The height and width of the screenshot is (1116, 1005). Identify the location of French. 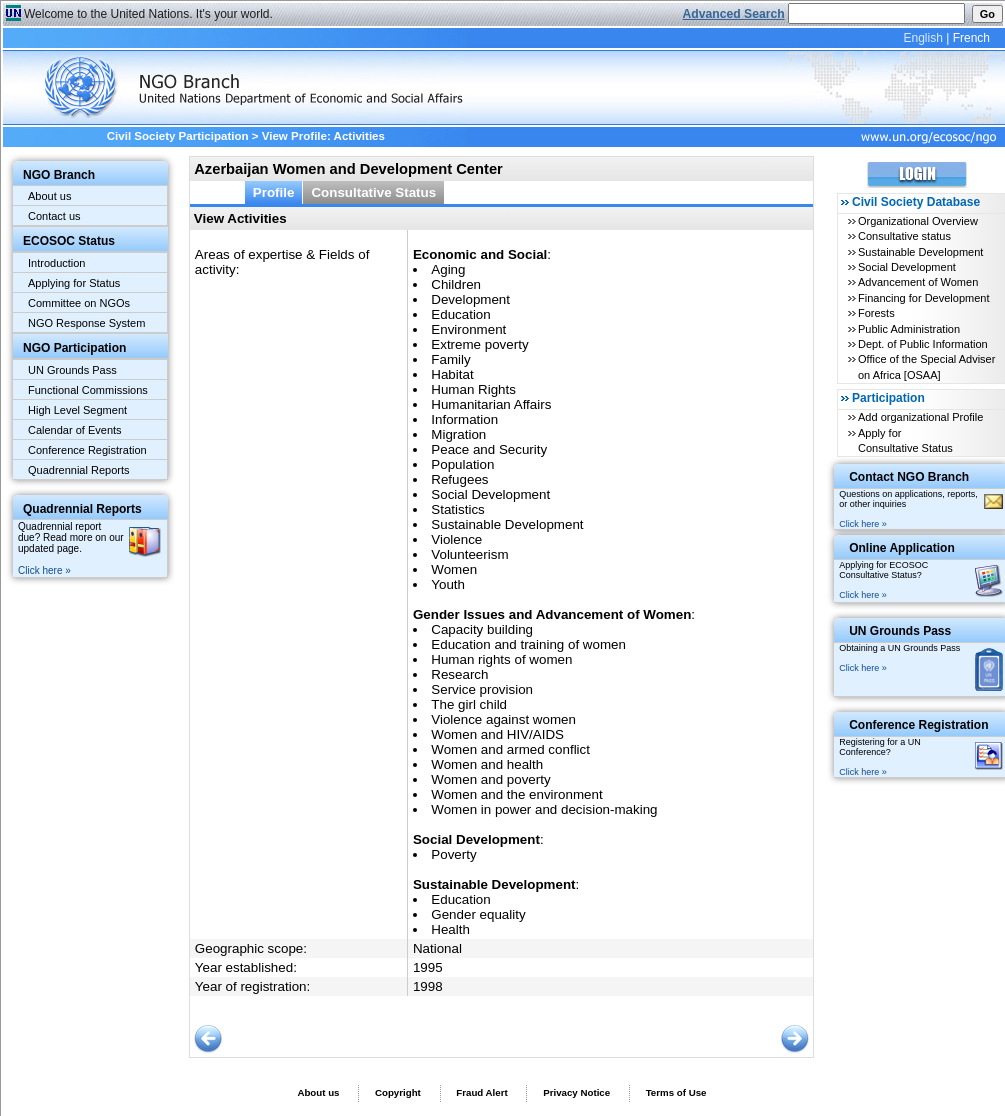
(971, 38).